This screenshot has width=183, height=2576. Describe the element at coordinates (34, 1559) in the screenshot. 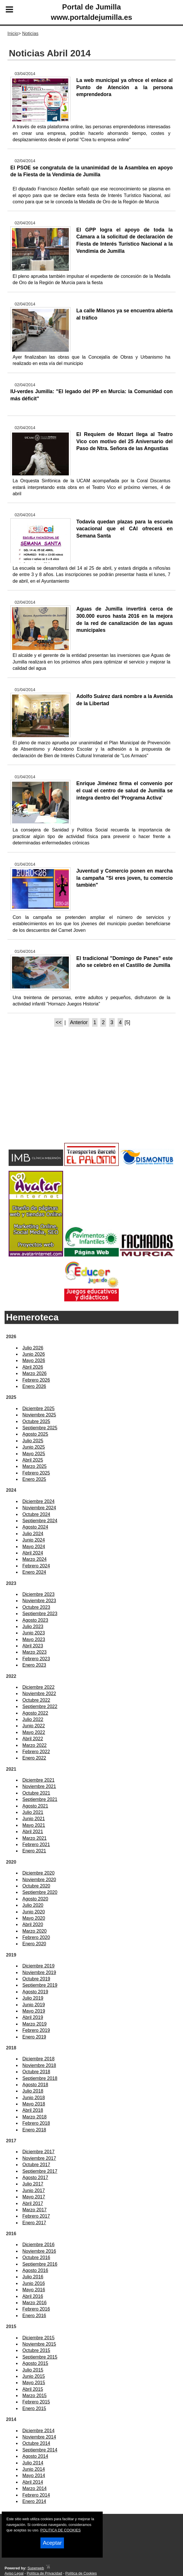

I see `Marzo 2024` at that location.